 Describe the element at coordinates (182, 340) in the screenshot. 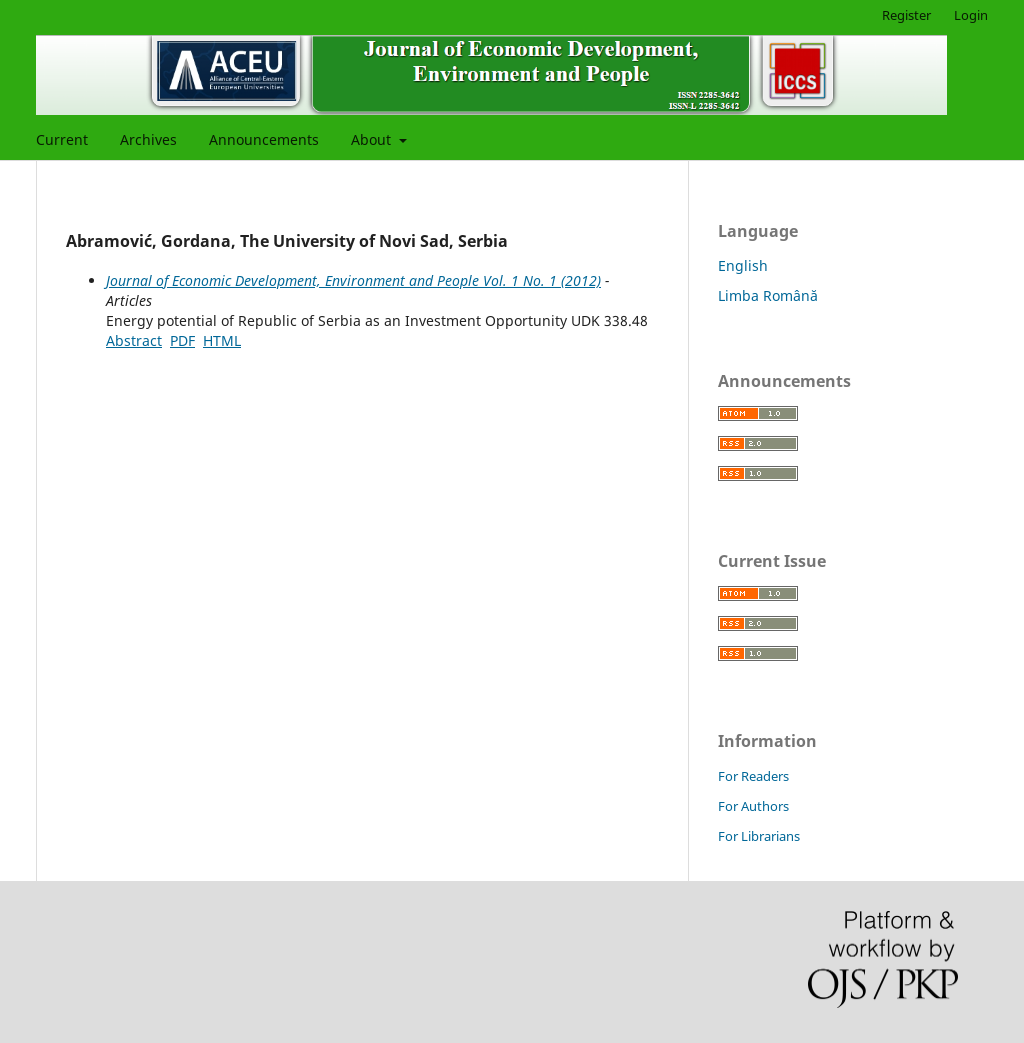

I see `PDF` at that location.